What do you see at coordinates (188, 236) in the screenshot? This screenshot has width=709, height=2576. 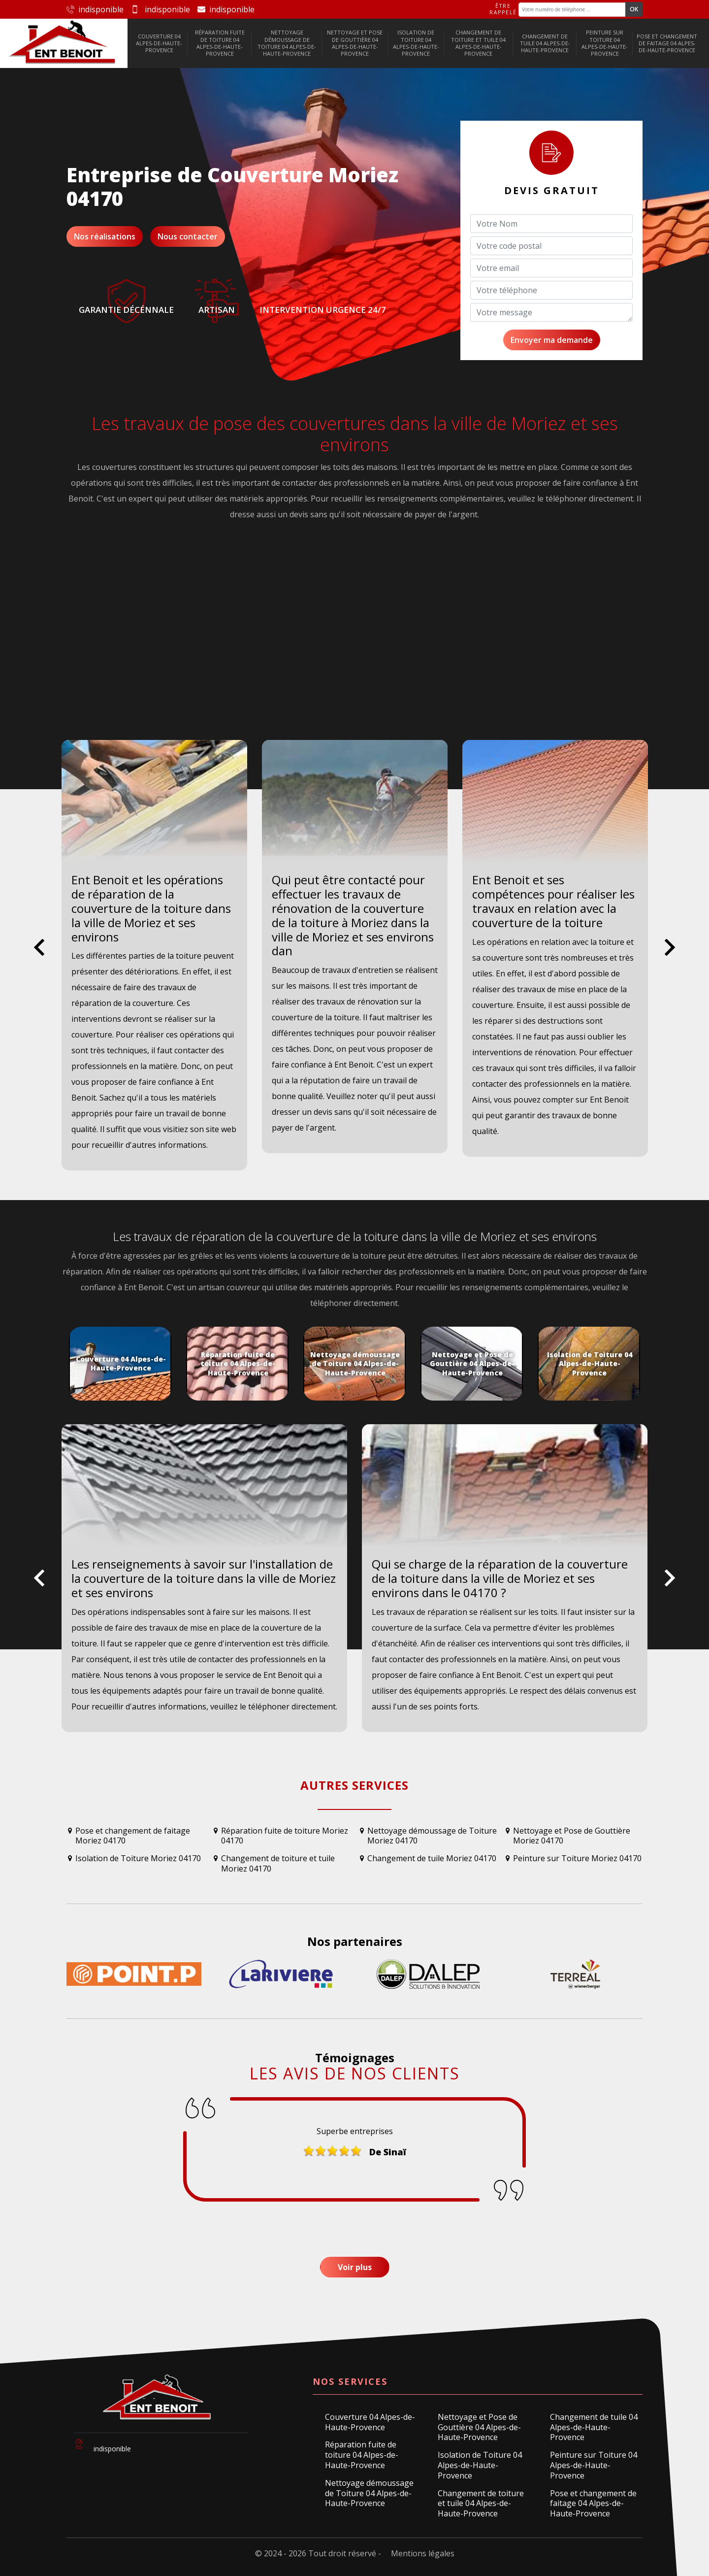 I see `Nous contacter` at bounding box center [188, 236].